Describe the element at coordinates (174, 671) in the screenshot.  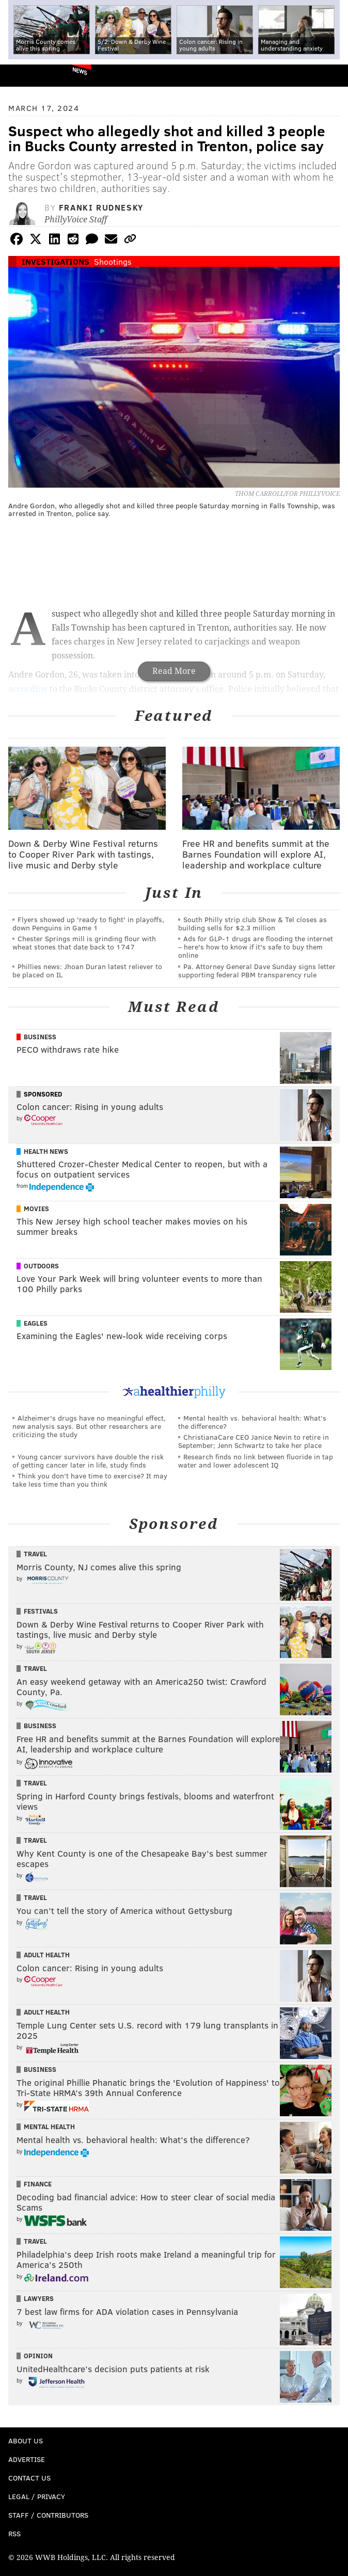
I see `Read More` at that location.